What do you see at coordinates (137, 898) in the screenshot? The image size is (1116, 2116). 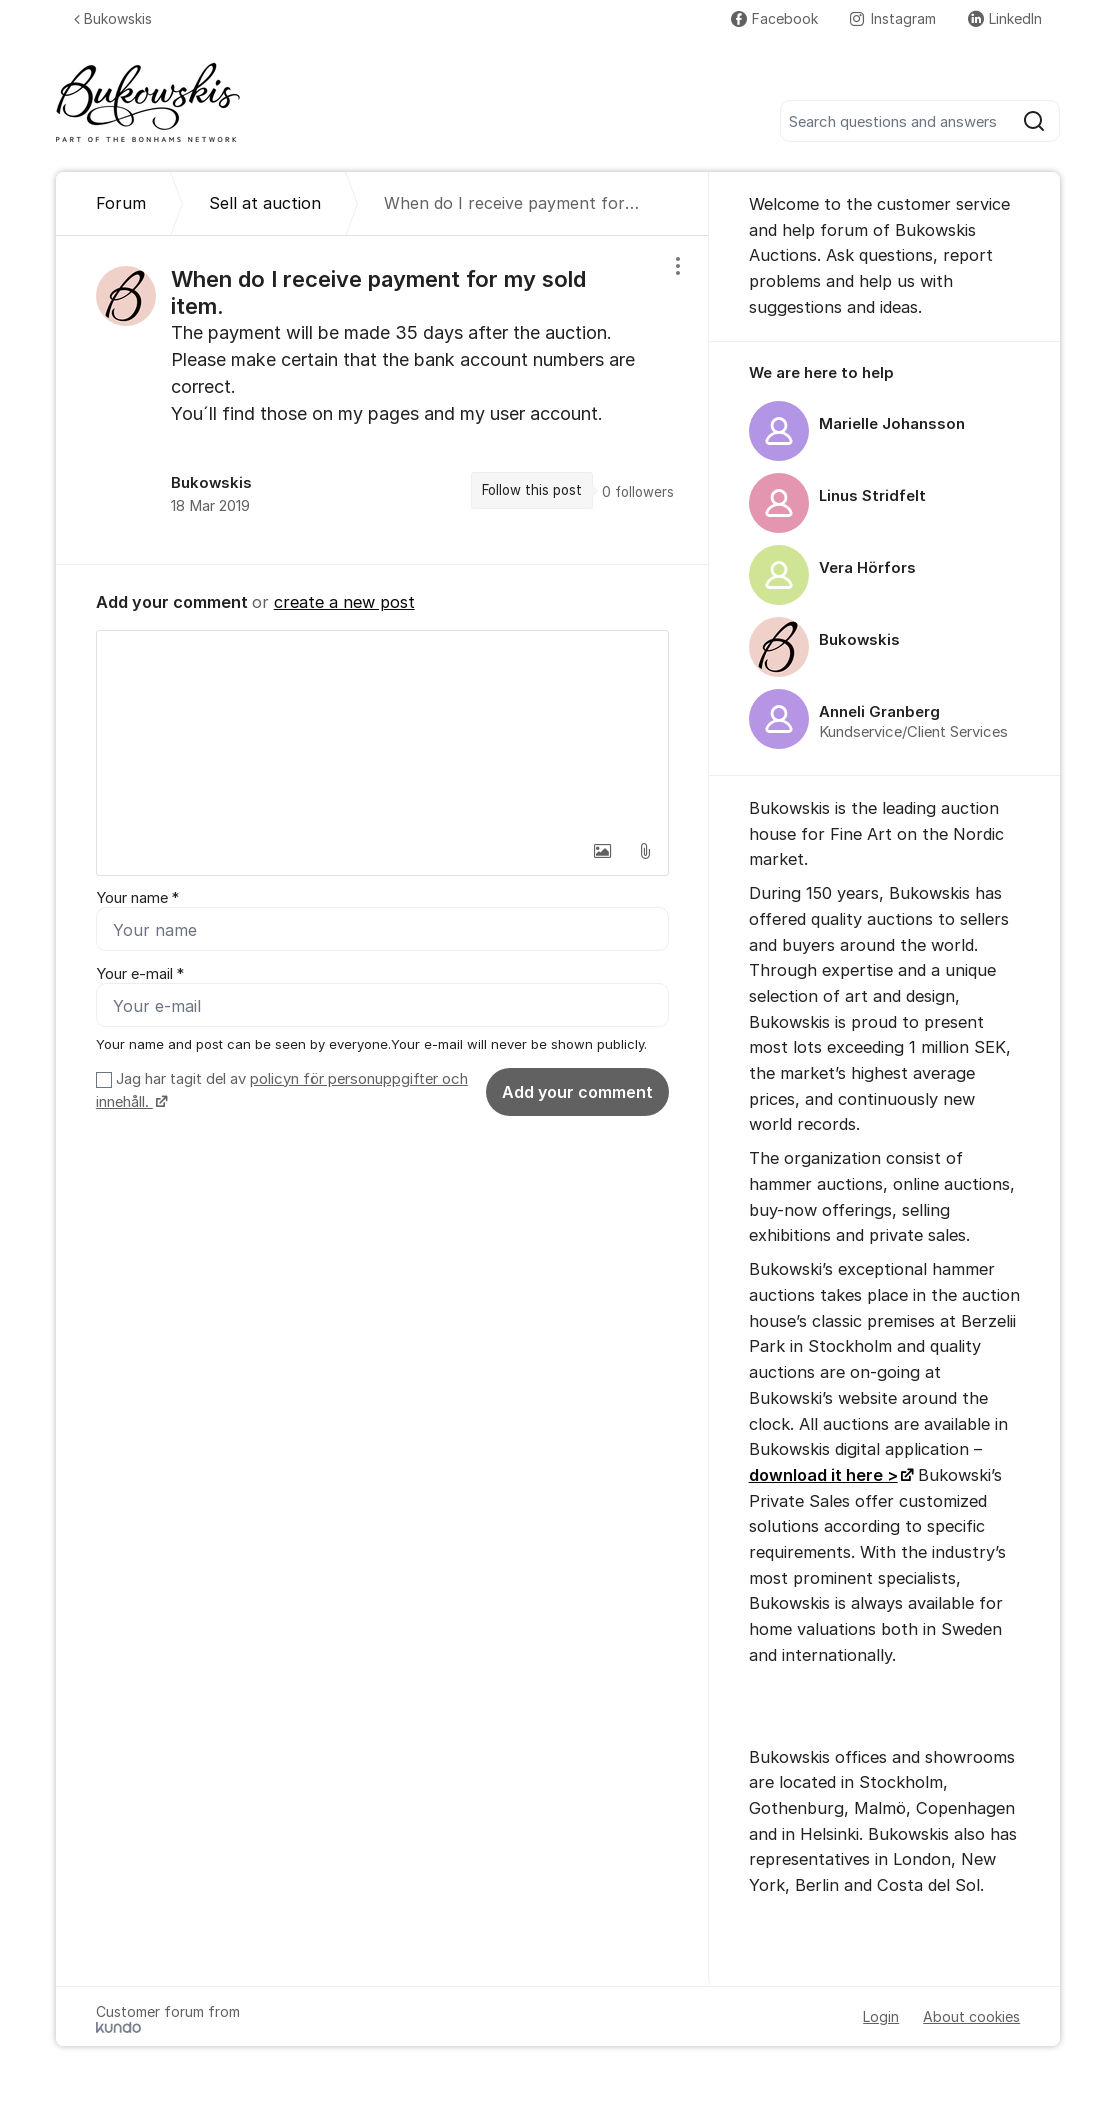 I see `Your name *` at bounding box center [137, 898].